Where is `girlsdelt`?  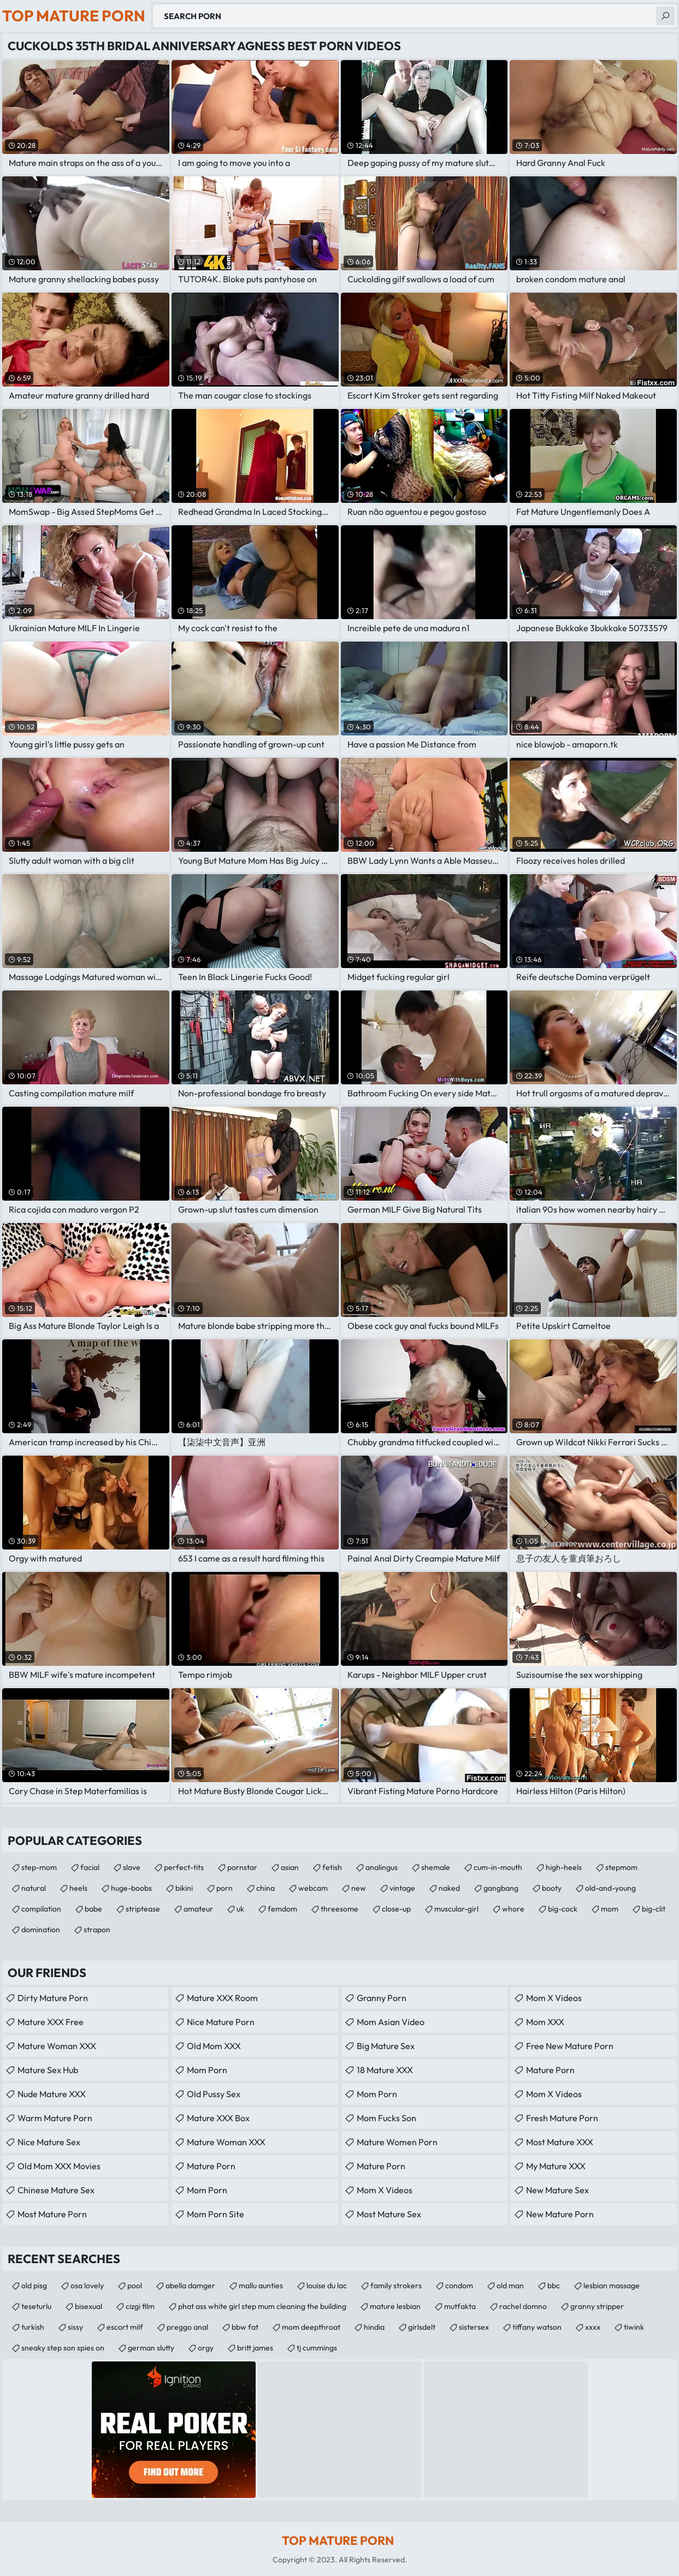
girlsdelt is located at coordinates (421, 2327).